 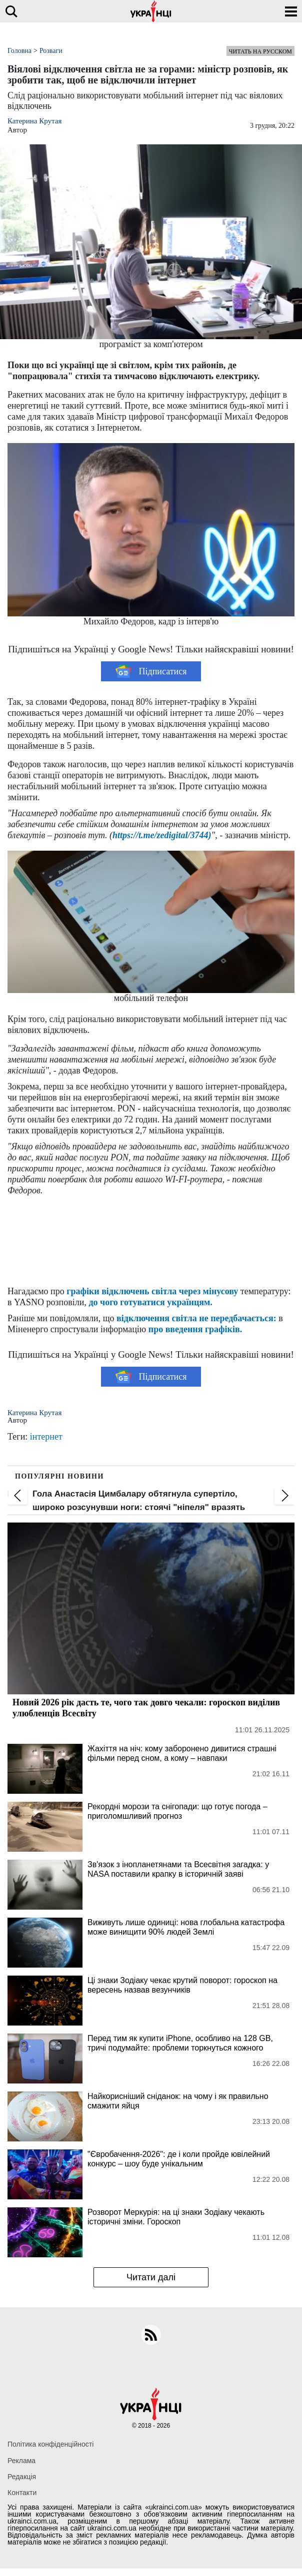 What do you see at coordinates (22, 2461) in the screenshot?
I see `Реклама` at bounding box center [22, 2461].